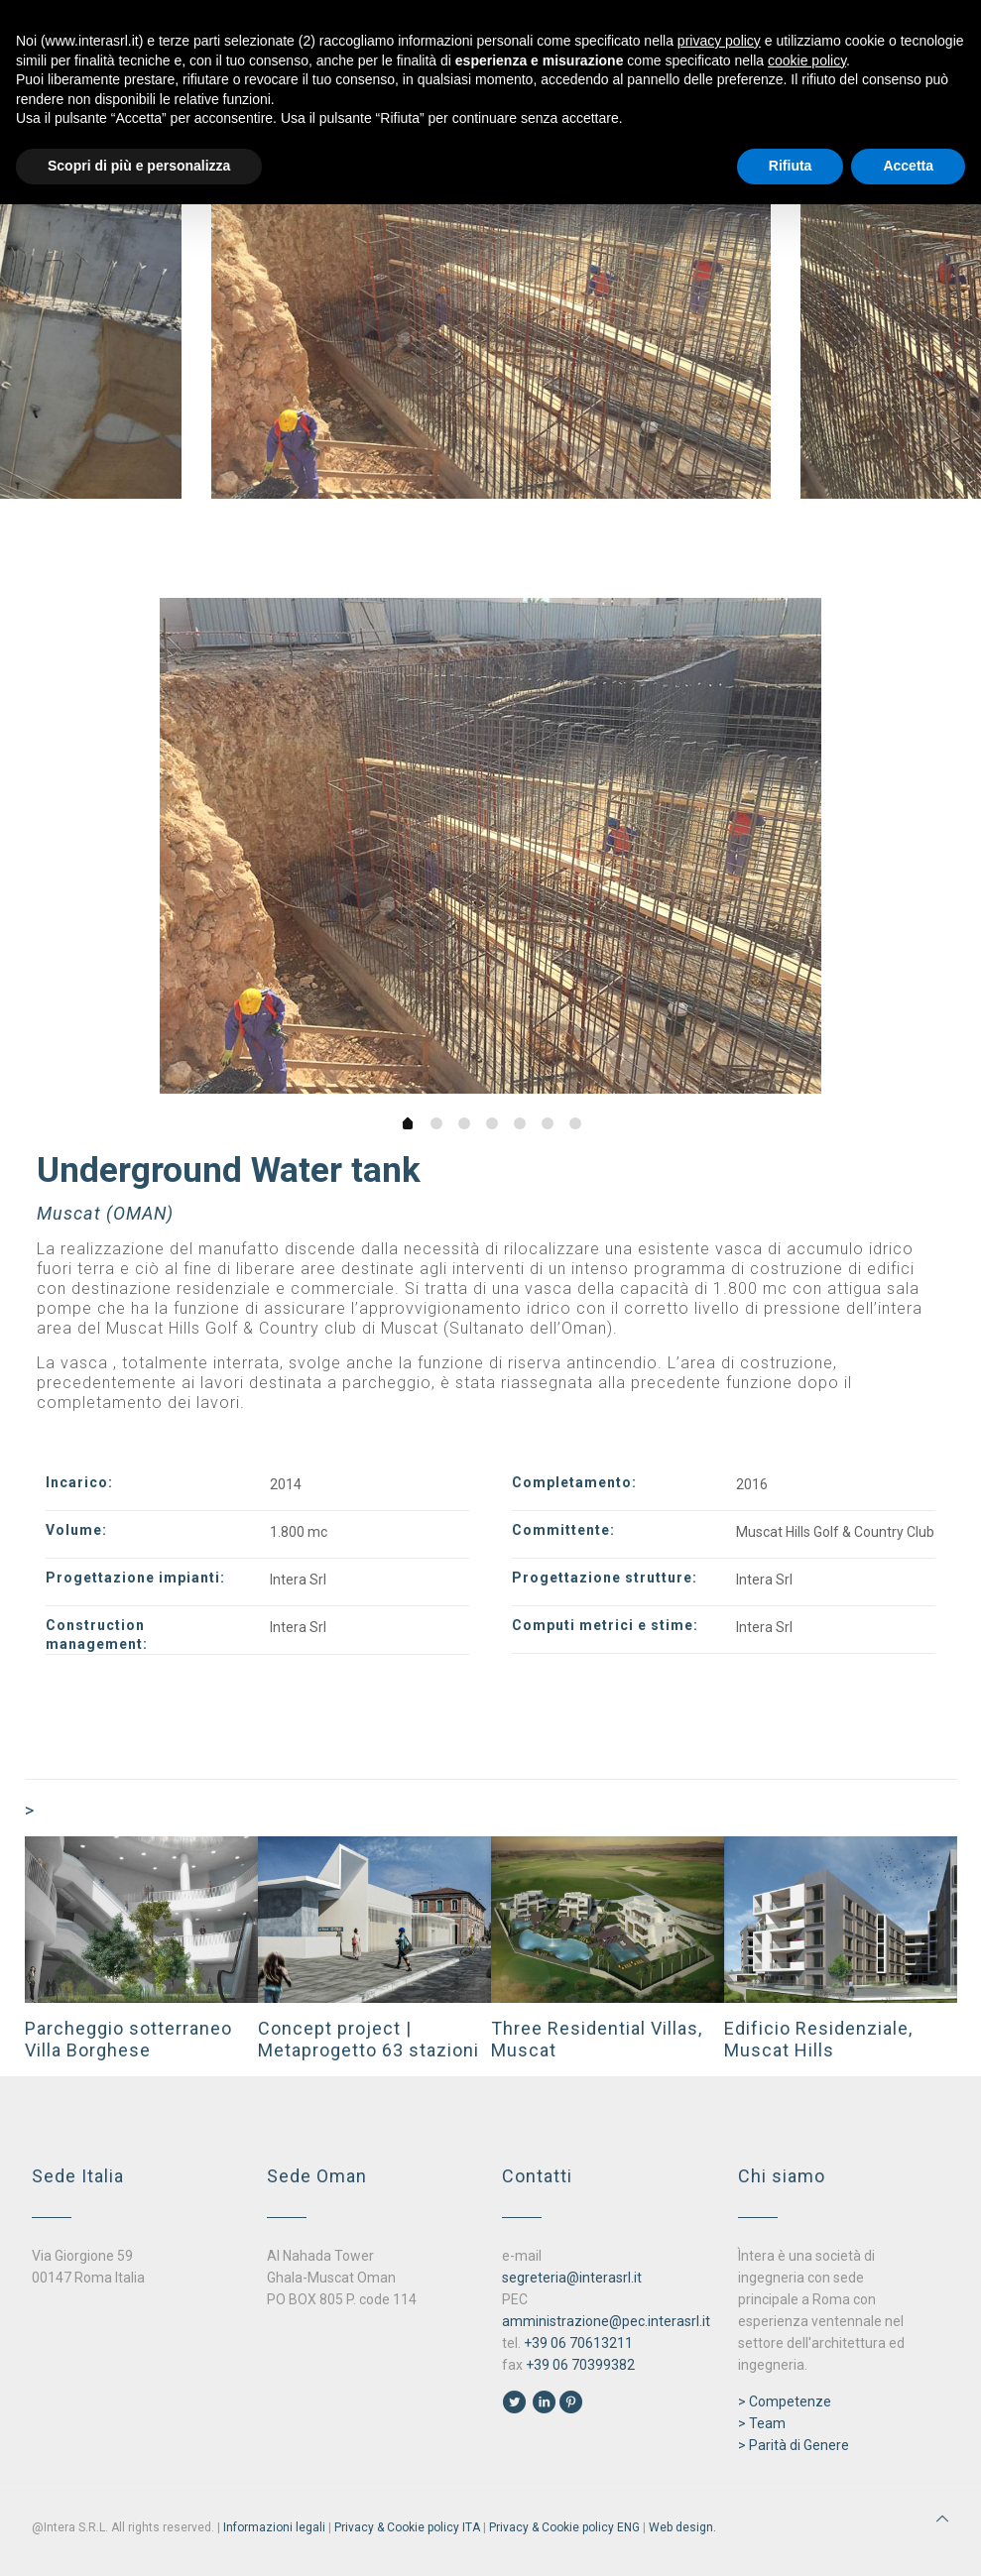 Image resolution: width=981 pixels, height=2576 pixels. Describe the element at coordinates (807, 60) in the screenshot. I see `cookie policy [button]` at that location.